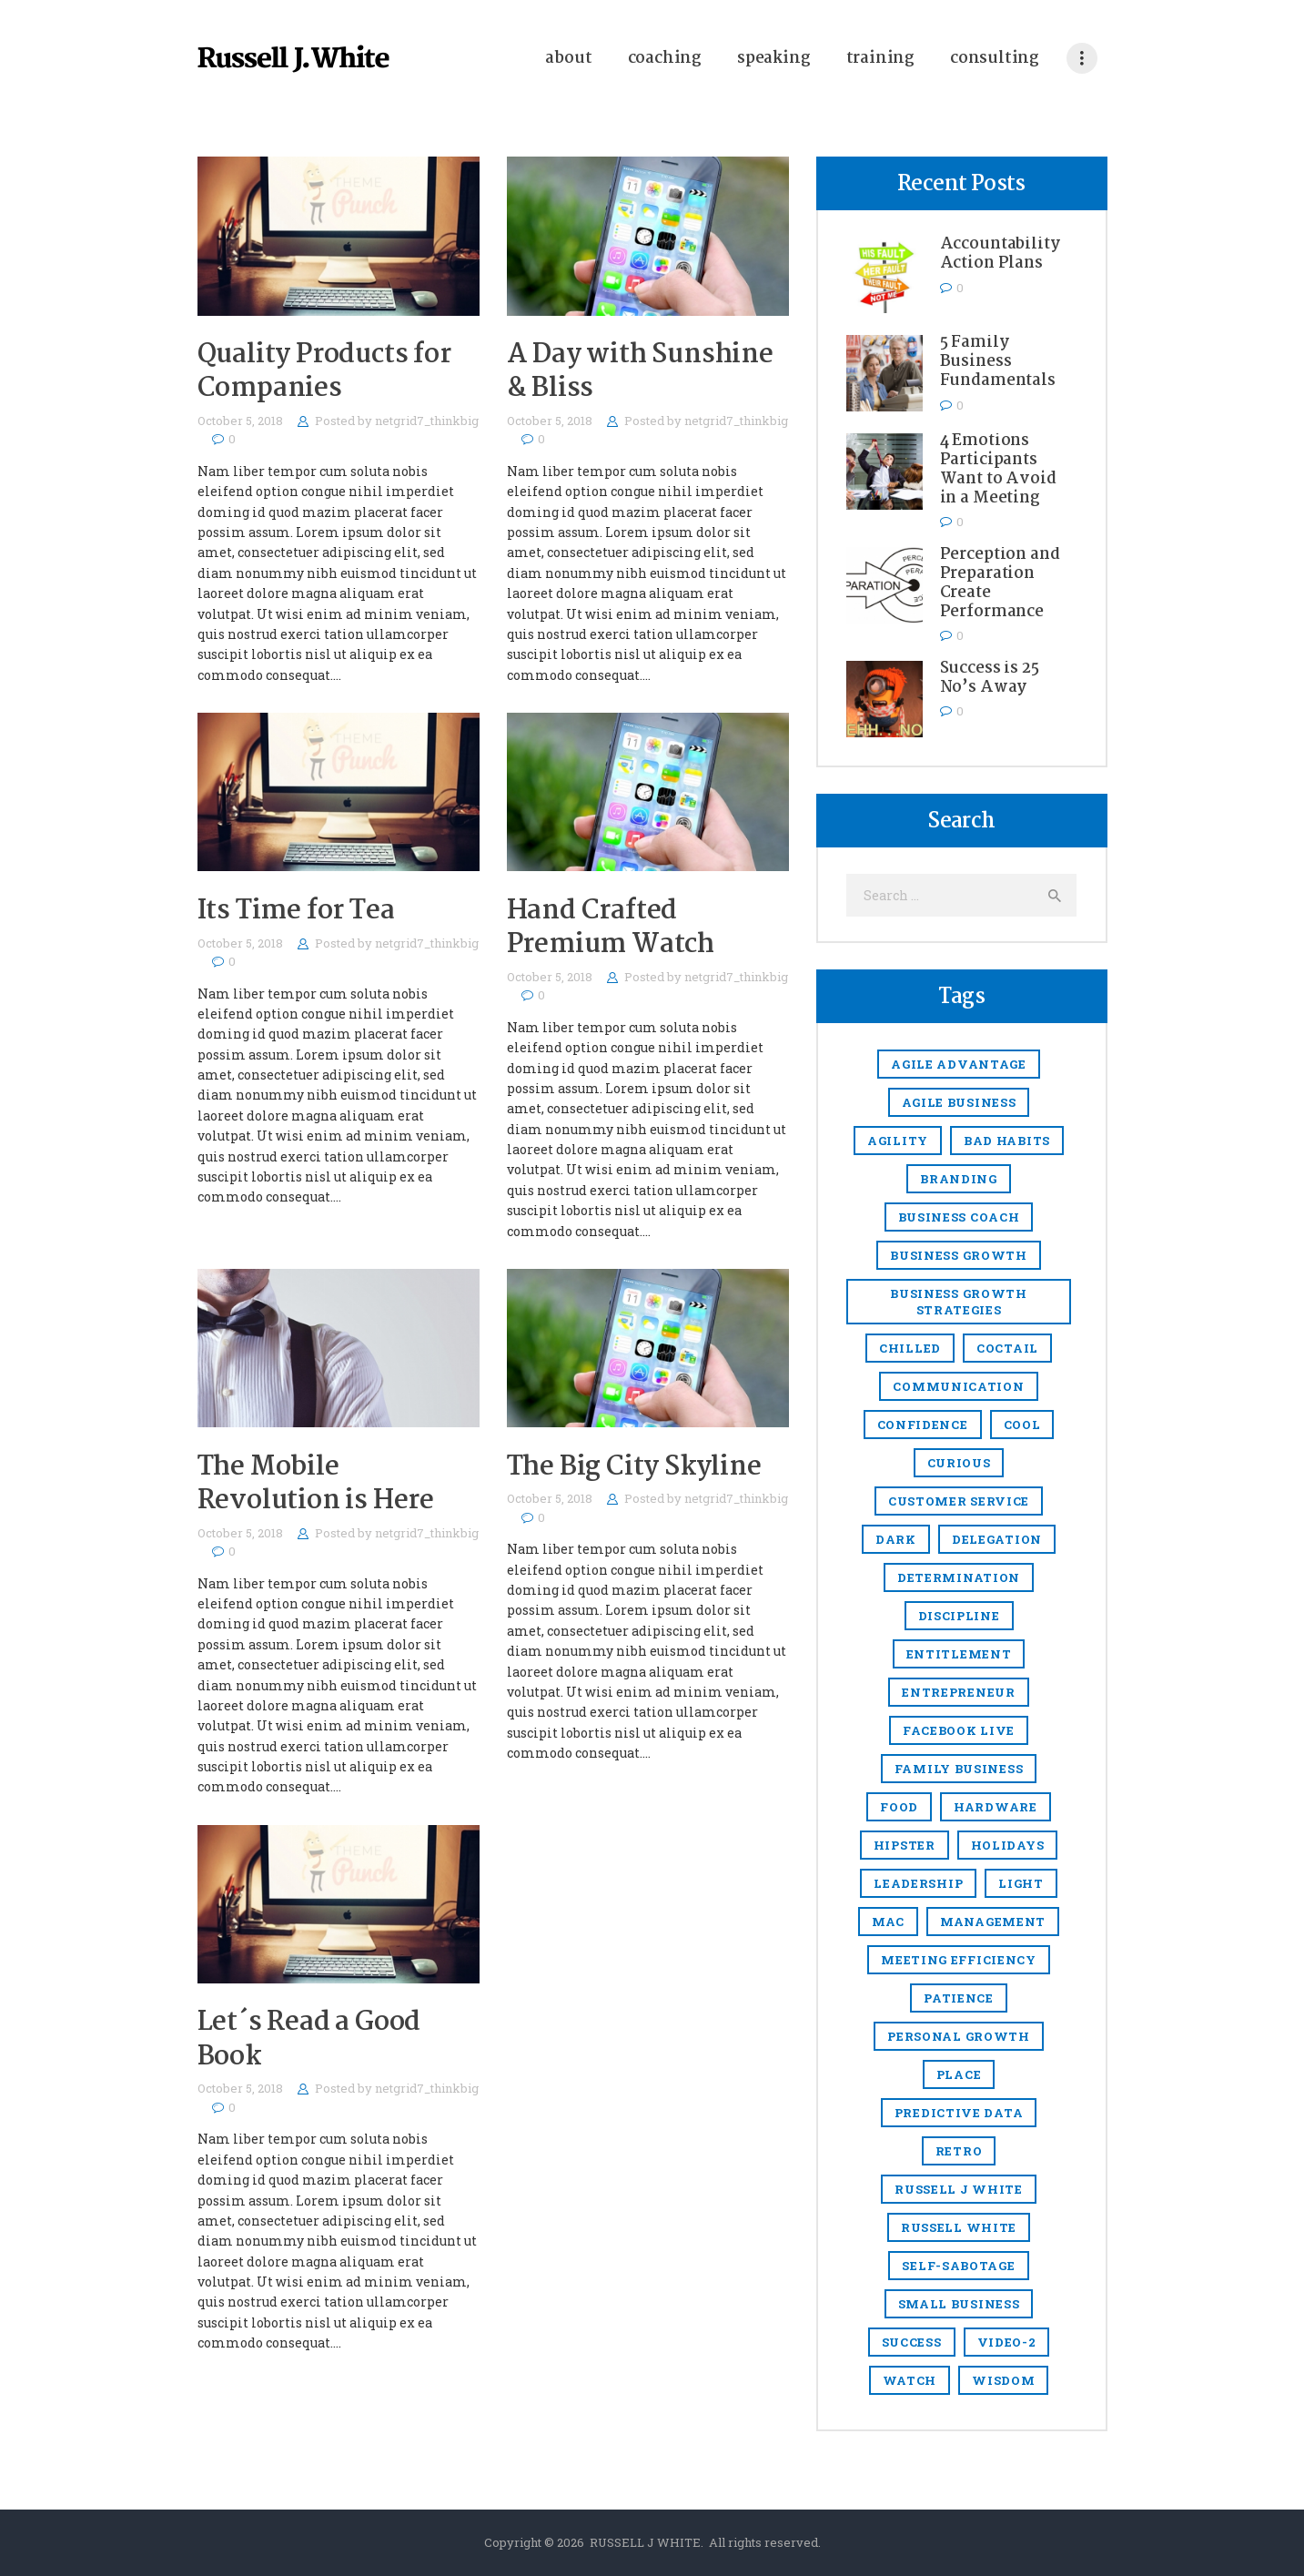 The height and width of the screenshot is (2576, 1304). What do you see at coordinates (1000, 254) in the screenshot?
I see `Accountability Action Plans` at bounding box center [1000, 254].